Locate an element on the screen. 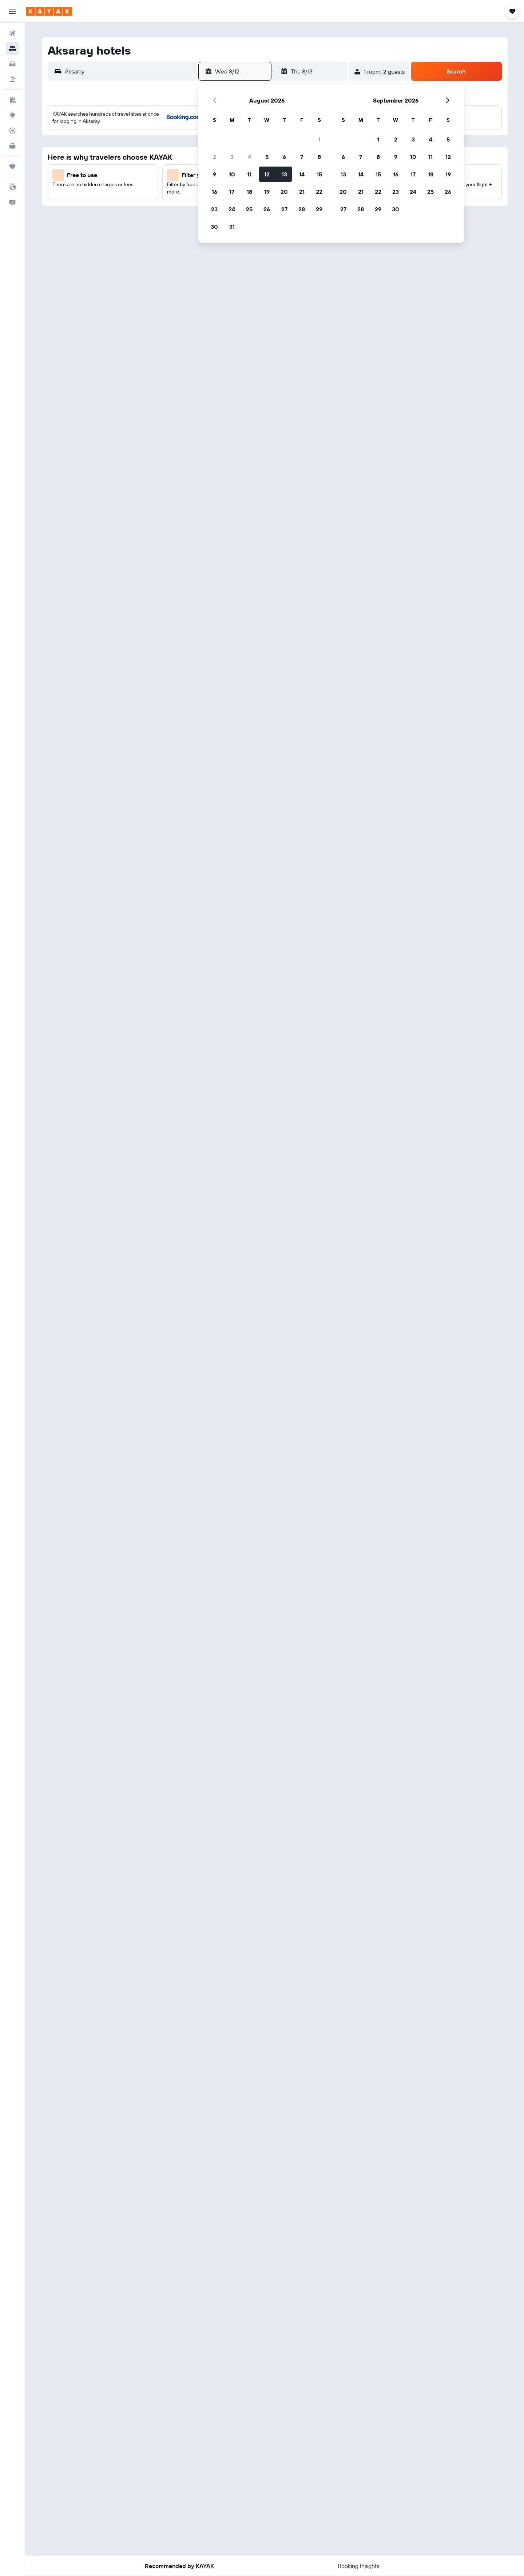 This screenshot has width=524, height=2576. 19 [button] is located at coordinates (267, 191).